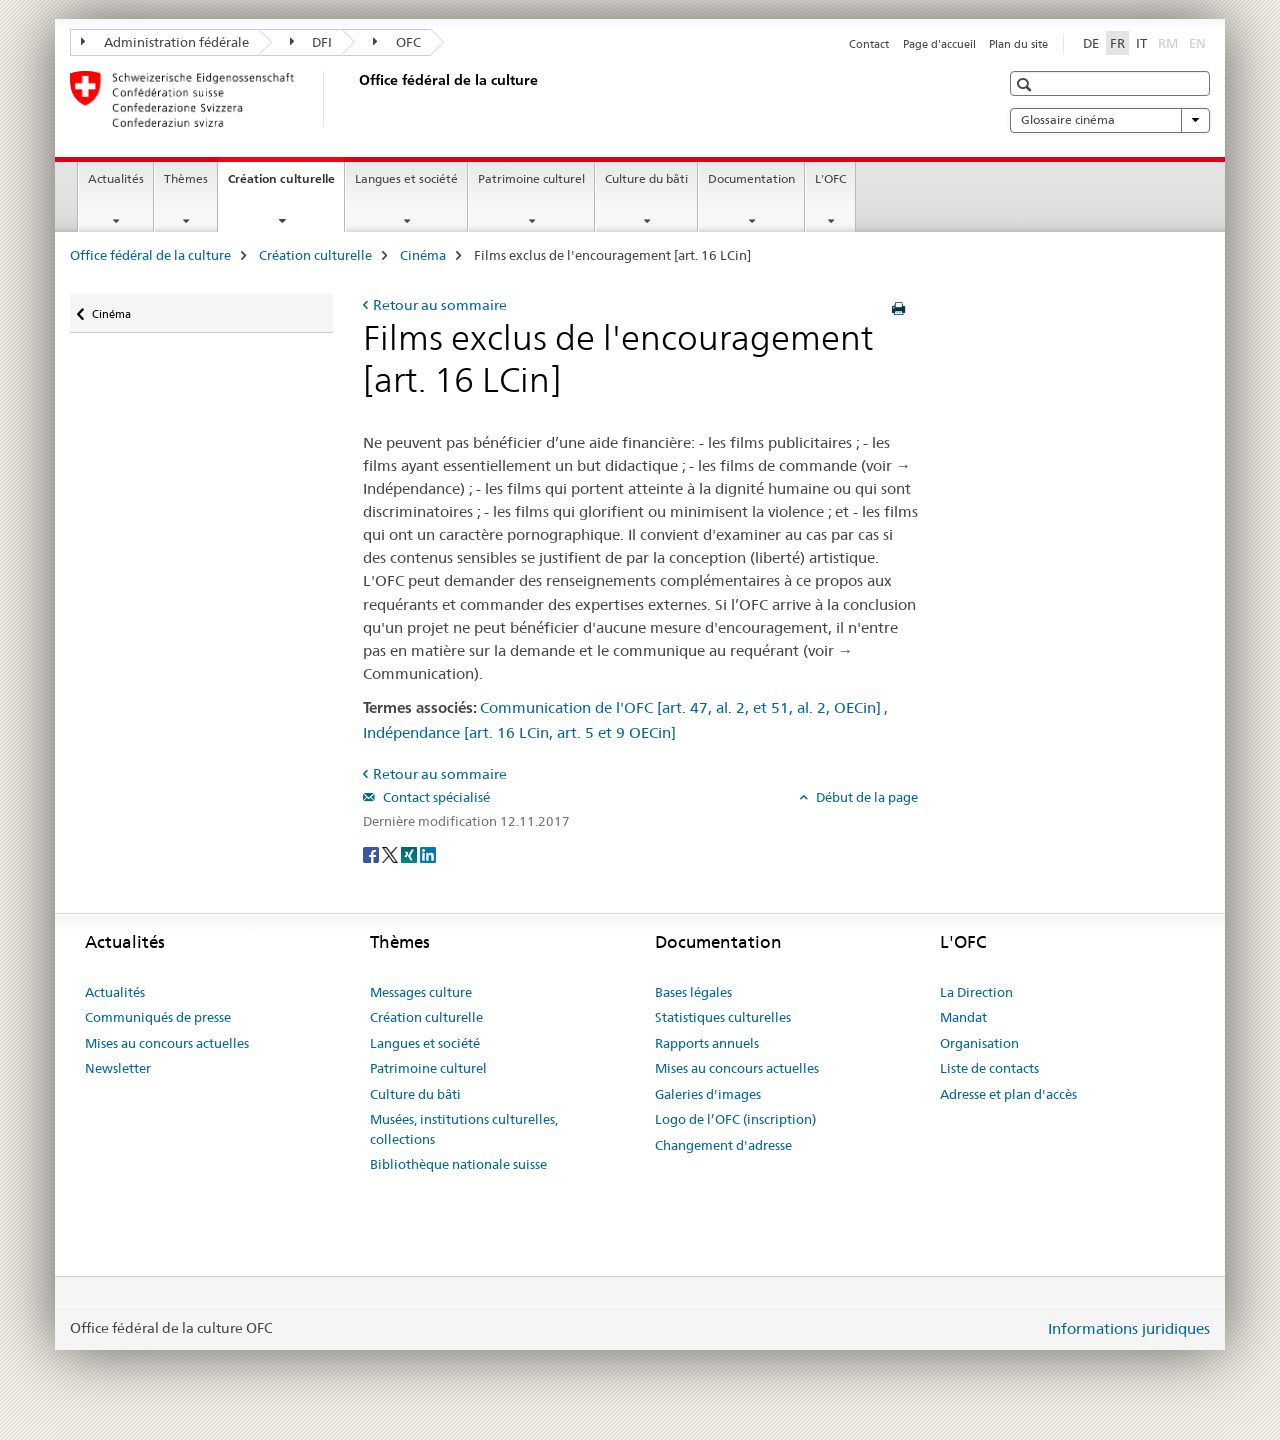  What do you see at coordinates (1170, 42) in the screenshot?
I see `RM [romanche]` at bounding box center [1170, 42].